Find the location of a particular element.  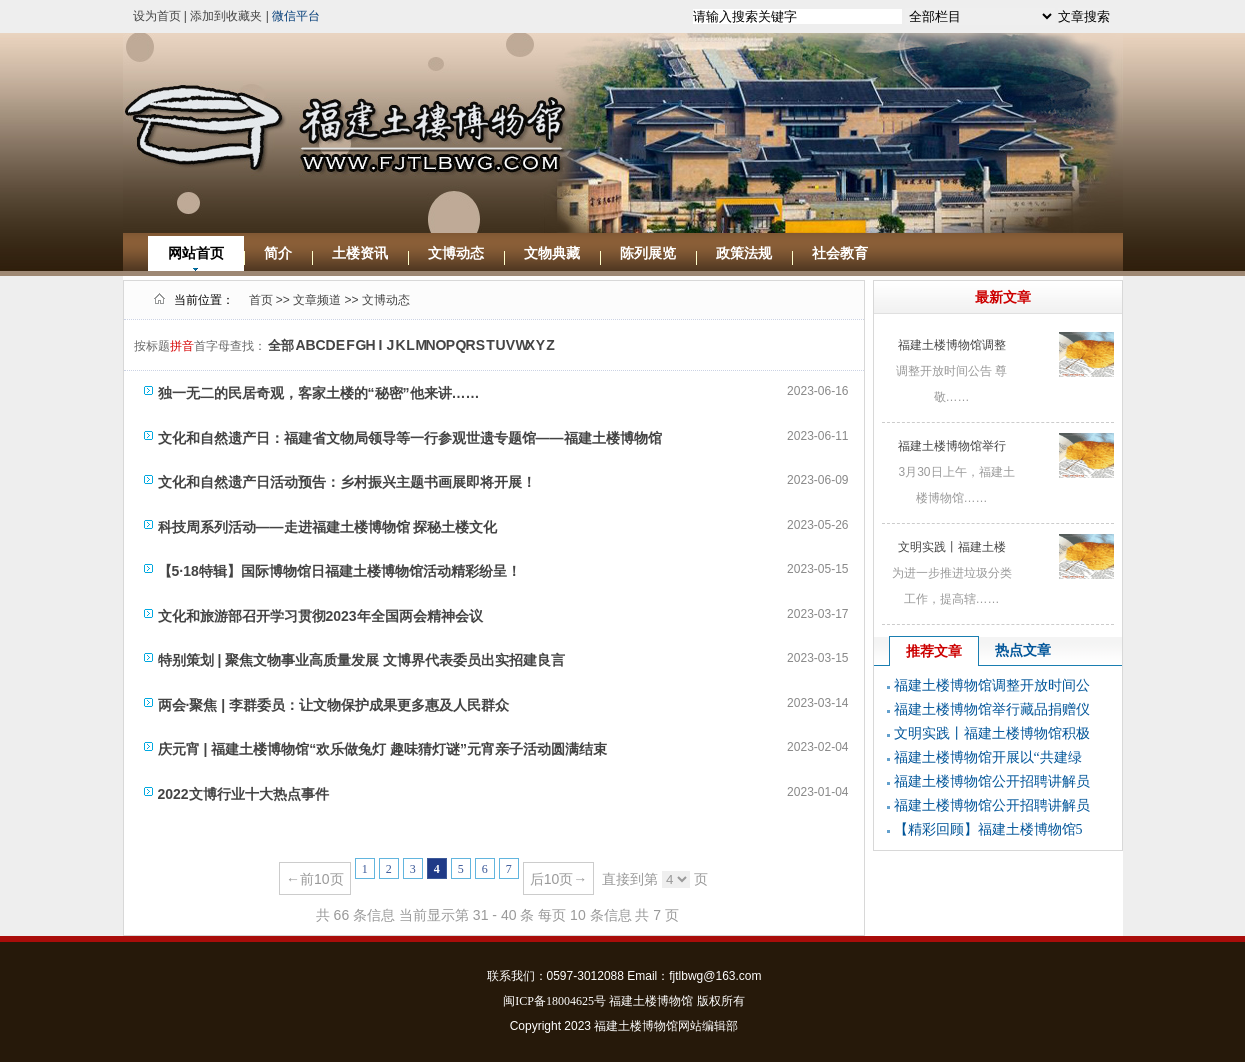

福建土楼博物馆举行 is located at coordinates (952, 446).